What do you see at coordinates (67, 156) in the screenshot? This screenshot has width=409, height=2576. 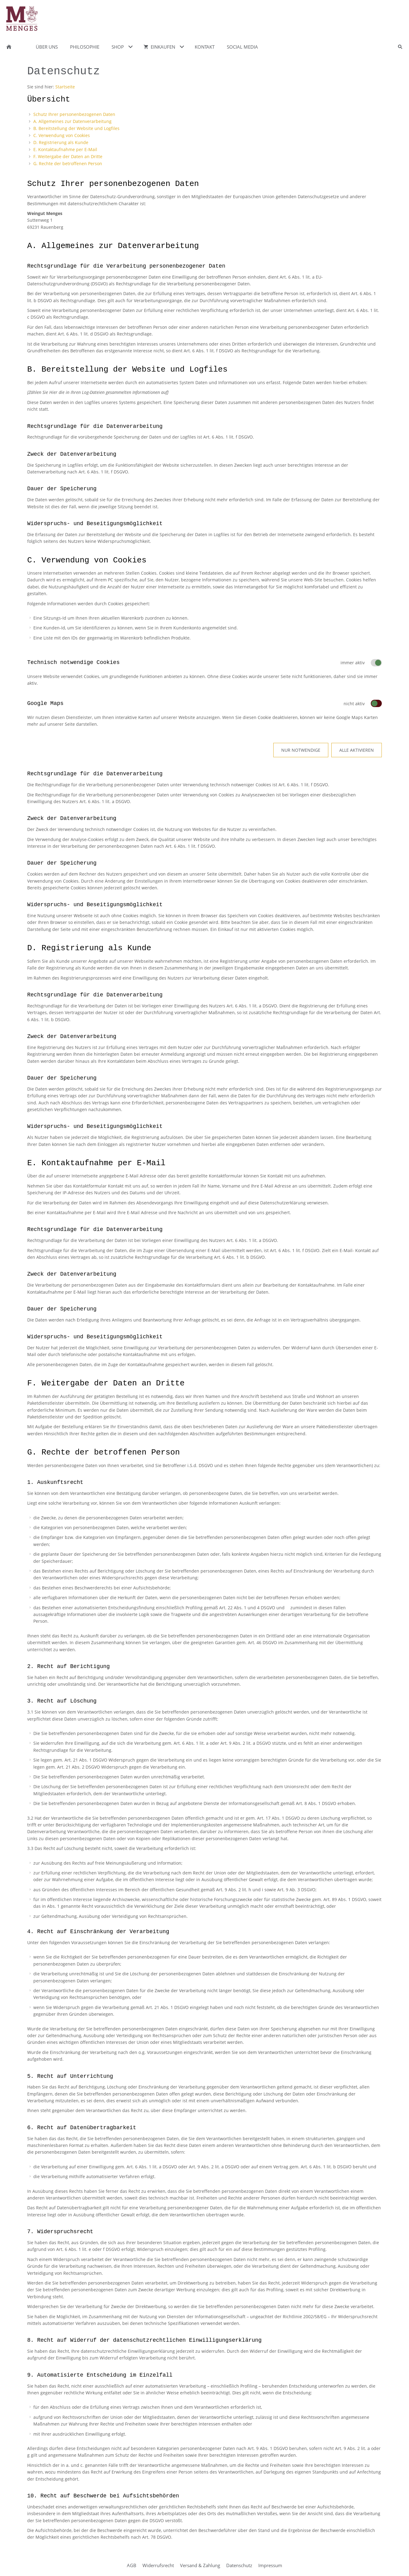 I see `F. Weitergabe der Daten an Dritte` at bounding box center [67, 156].